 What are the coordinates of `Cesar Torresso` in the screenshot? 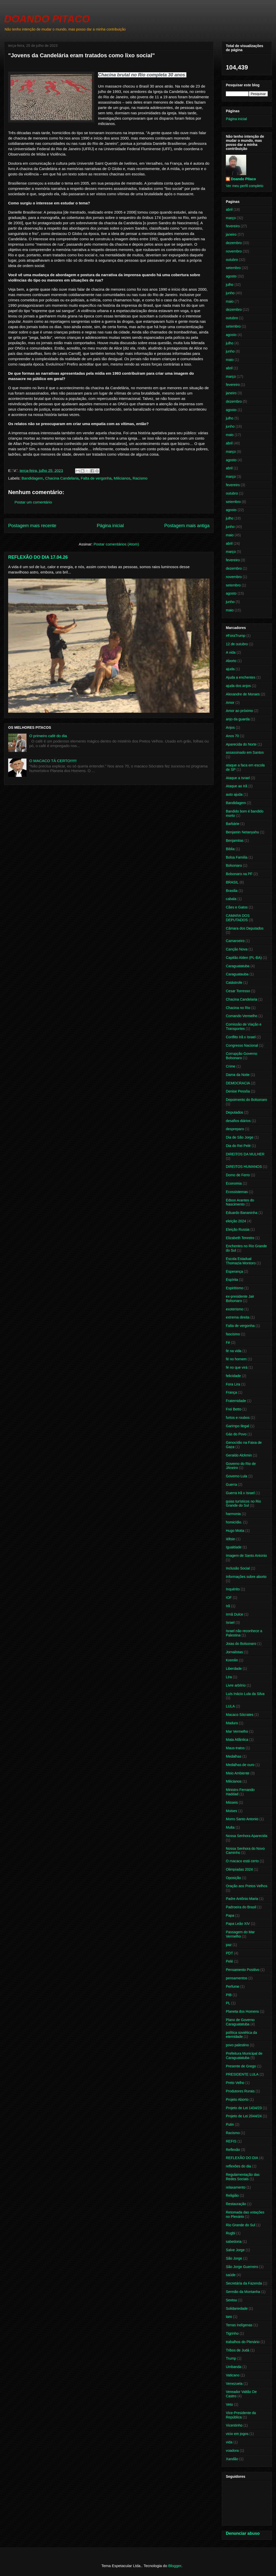 It's located at (238, 991).